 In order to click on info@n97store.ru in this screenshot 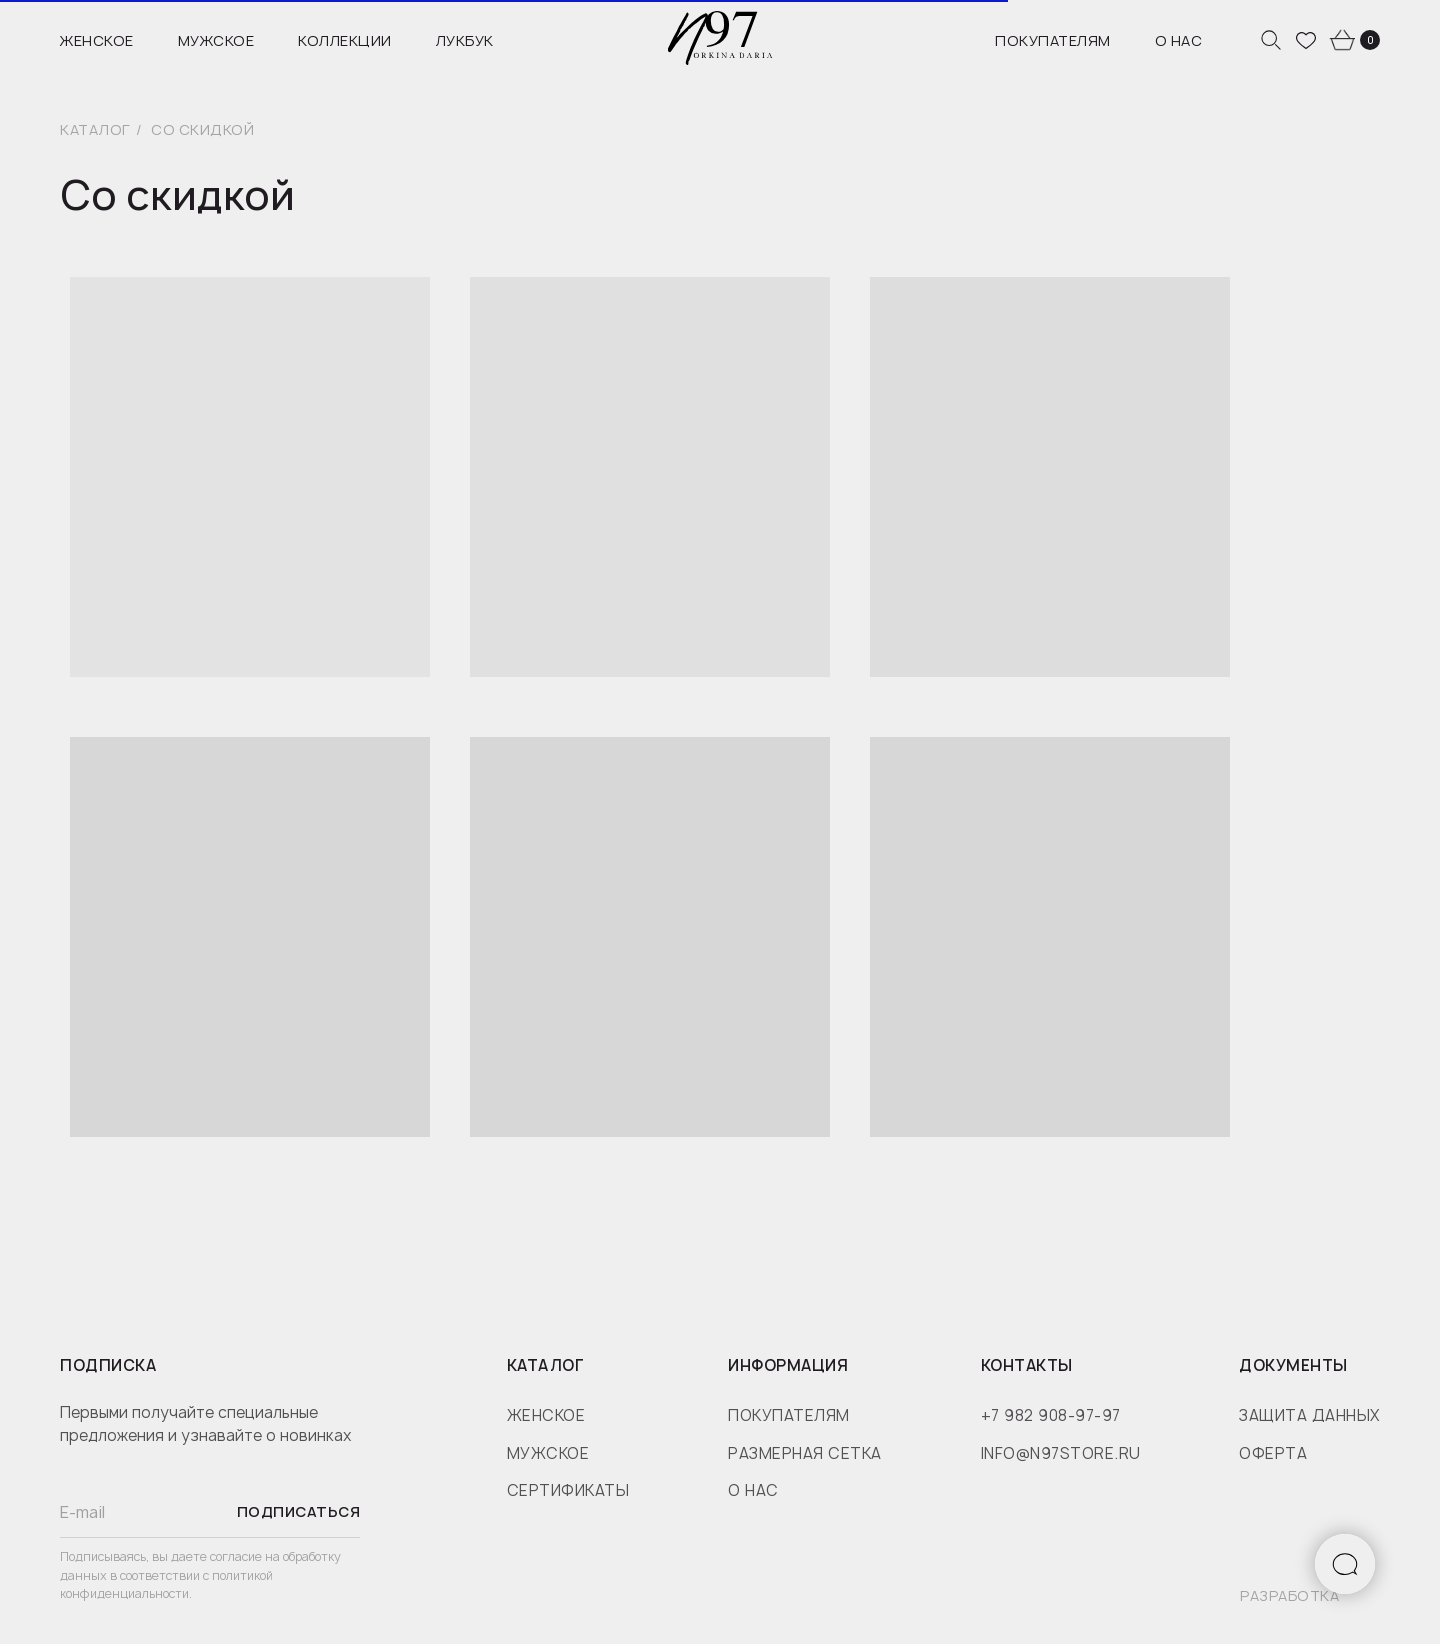, I will do `click(1061, 1453)`.